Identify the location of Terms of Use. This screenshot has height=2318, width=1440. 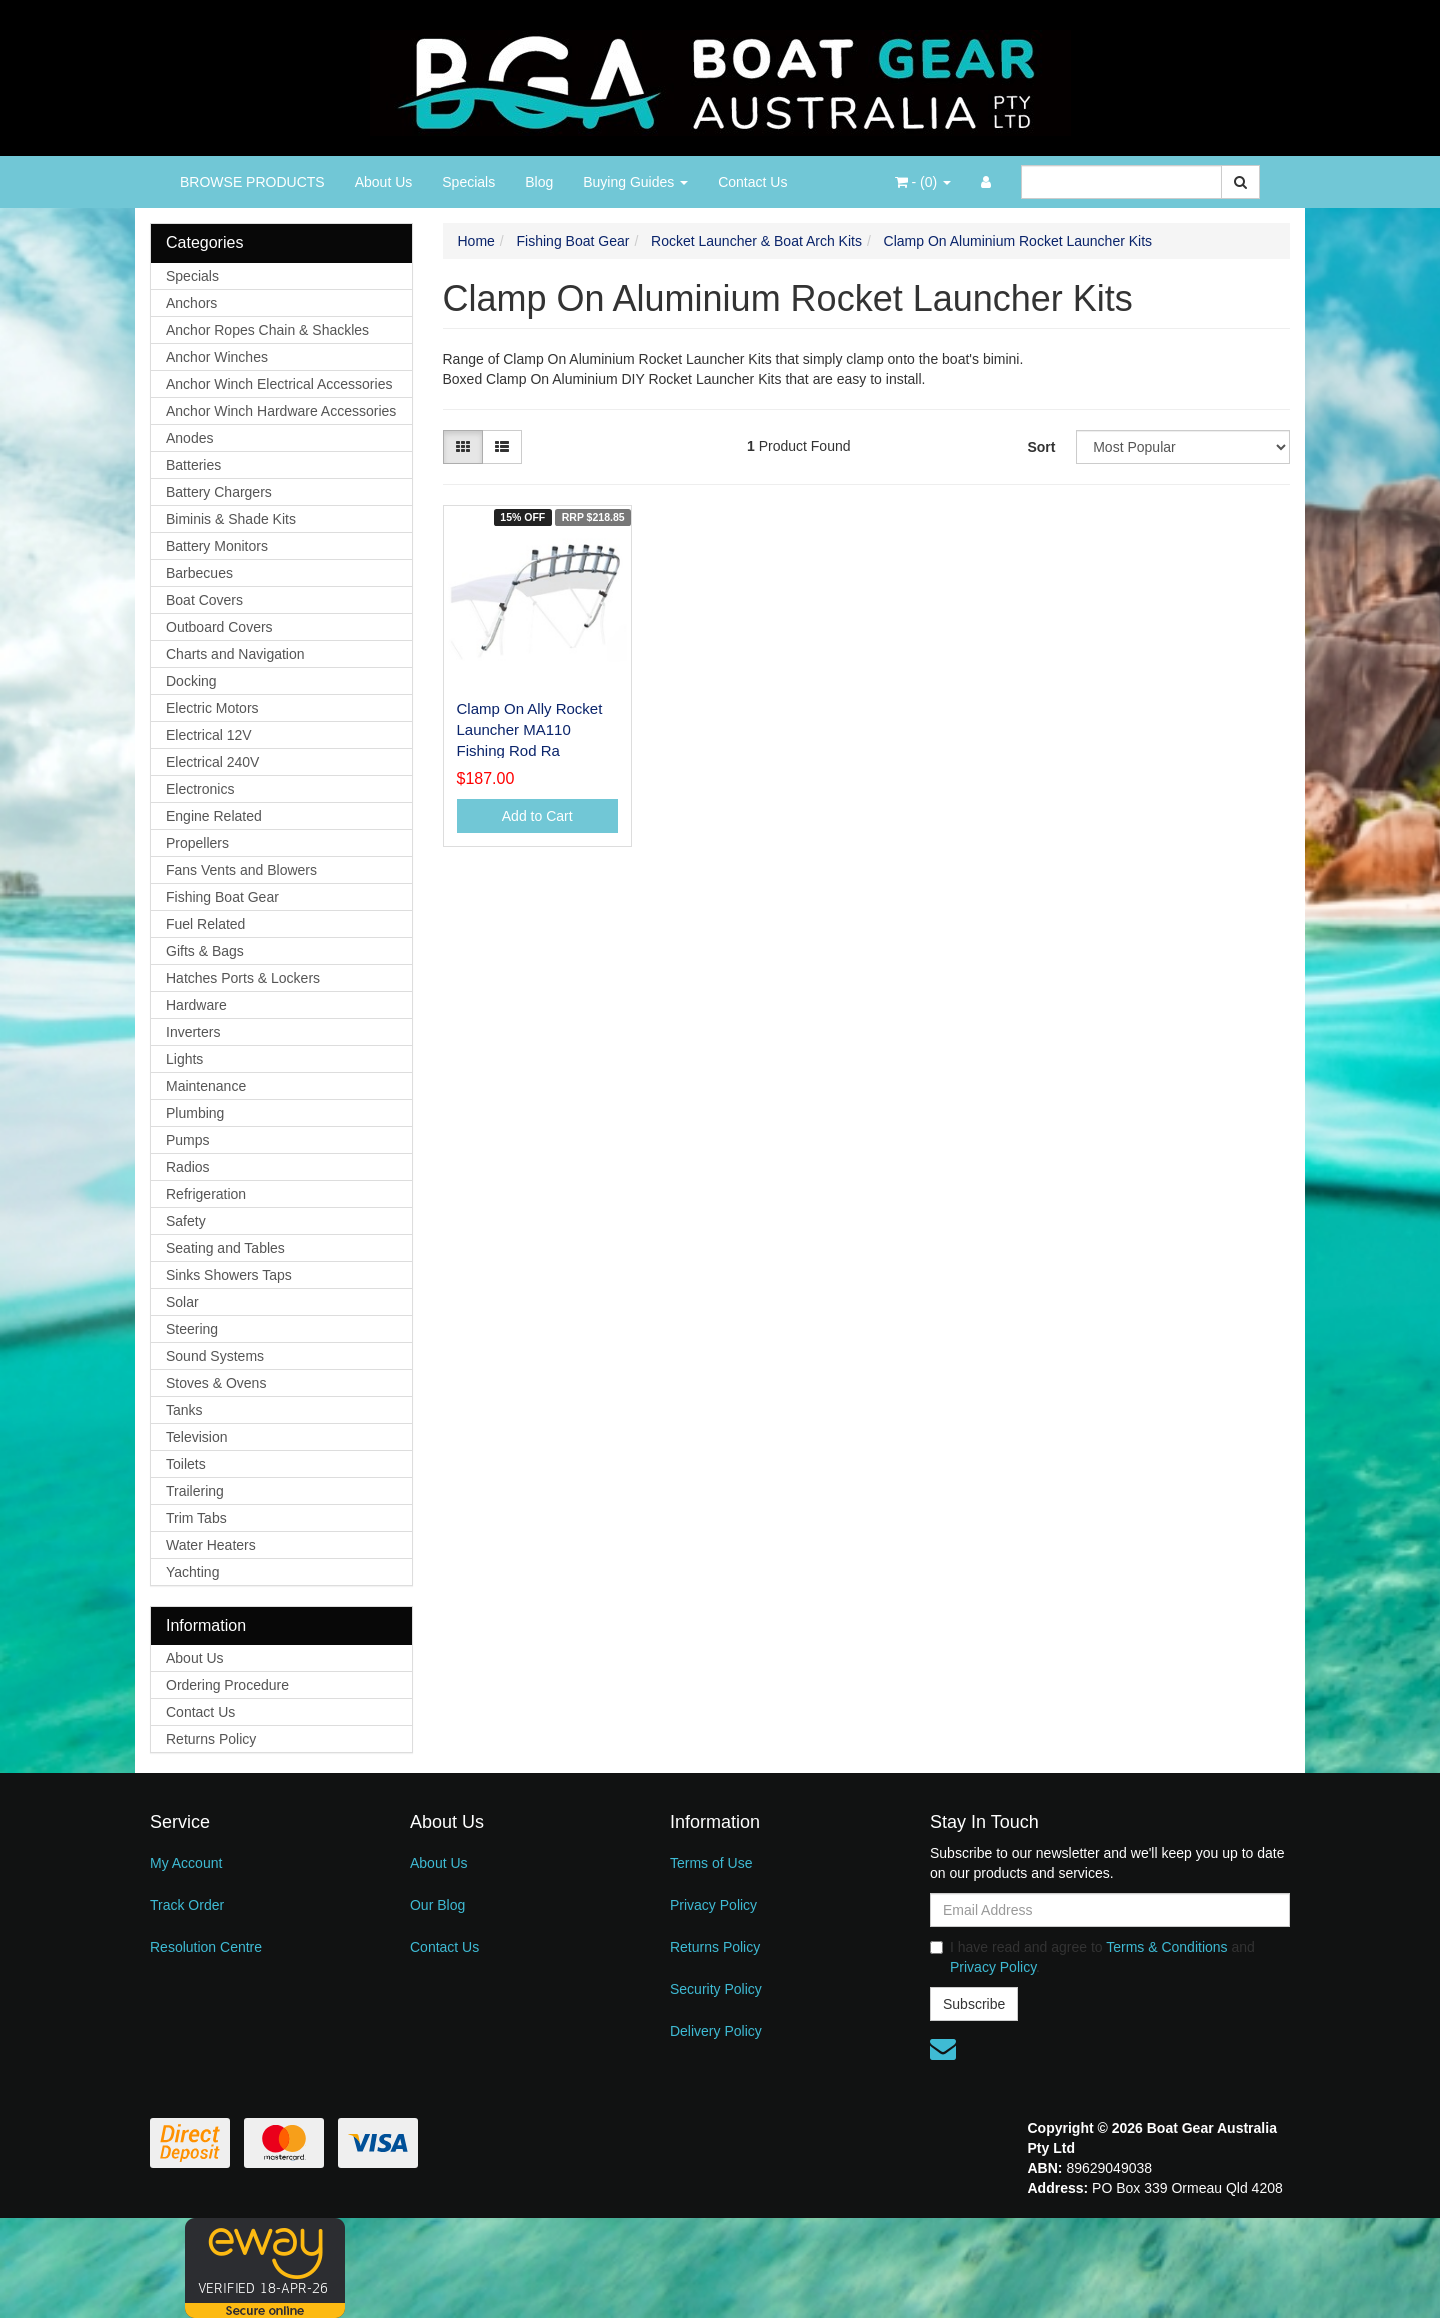
(711, 1863).